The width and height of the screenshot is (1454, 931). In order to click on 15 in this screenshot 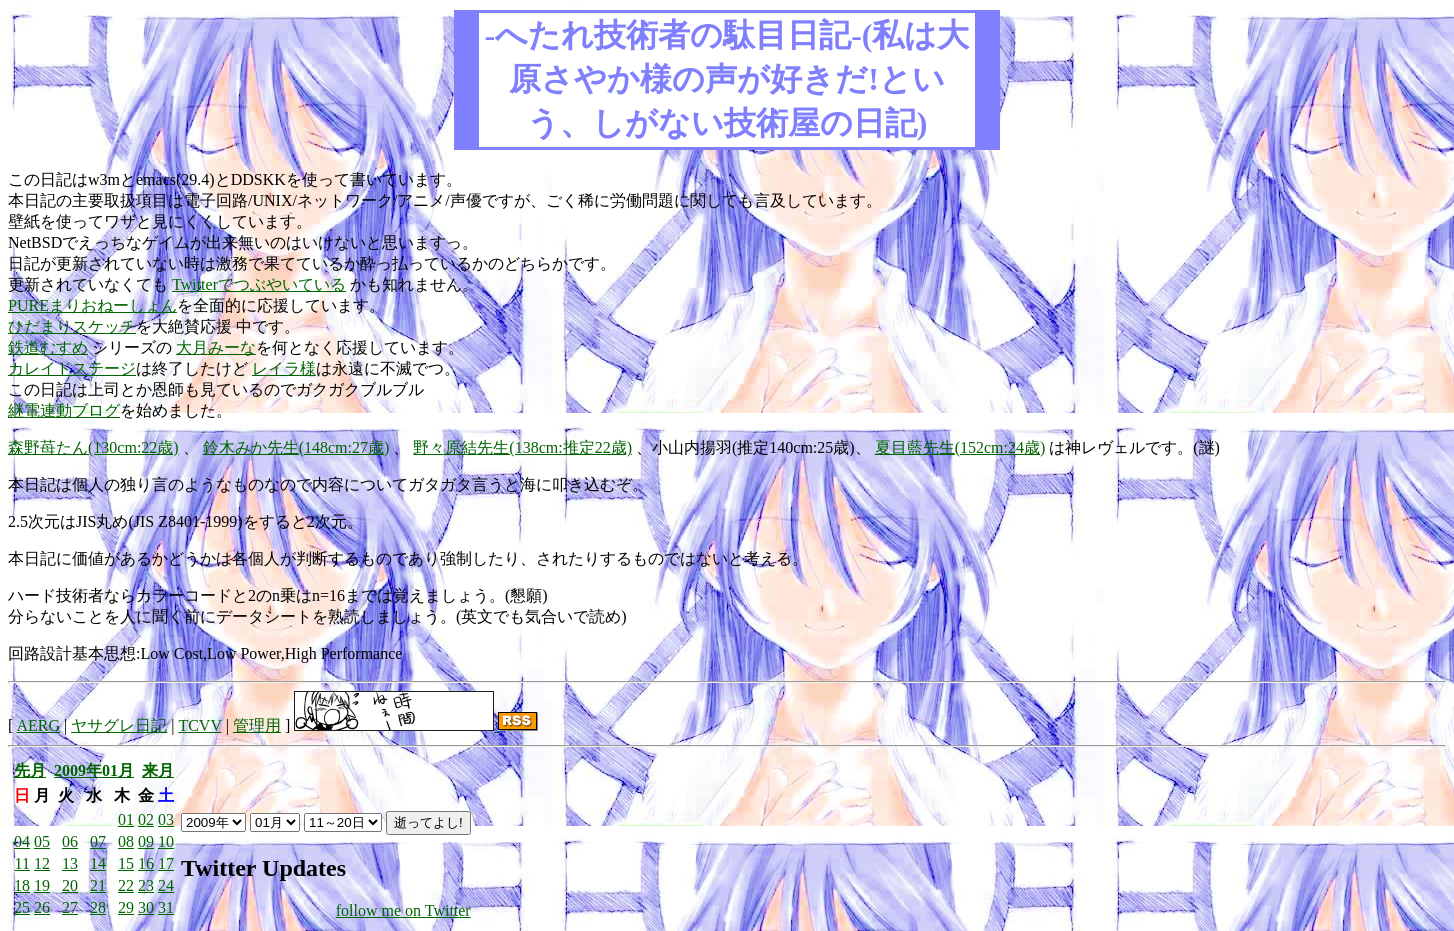, I will do `click(126, 863)`.